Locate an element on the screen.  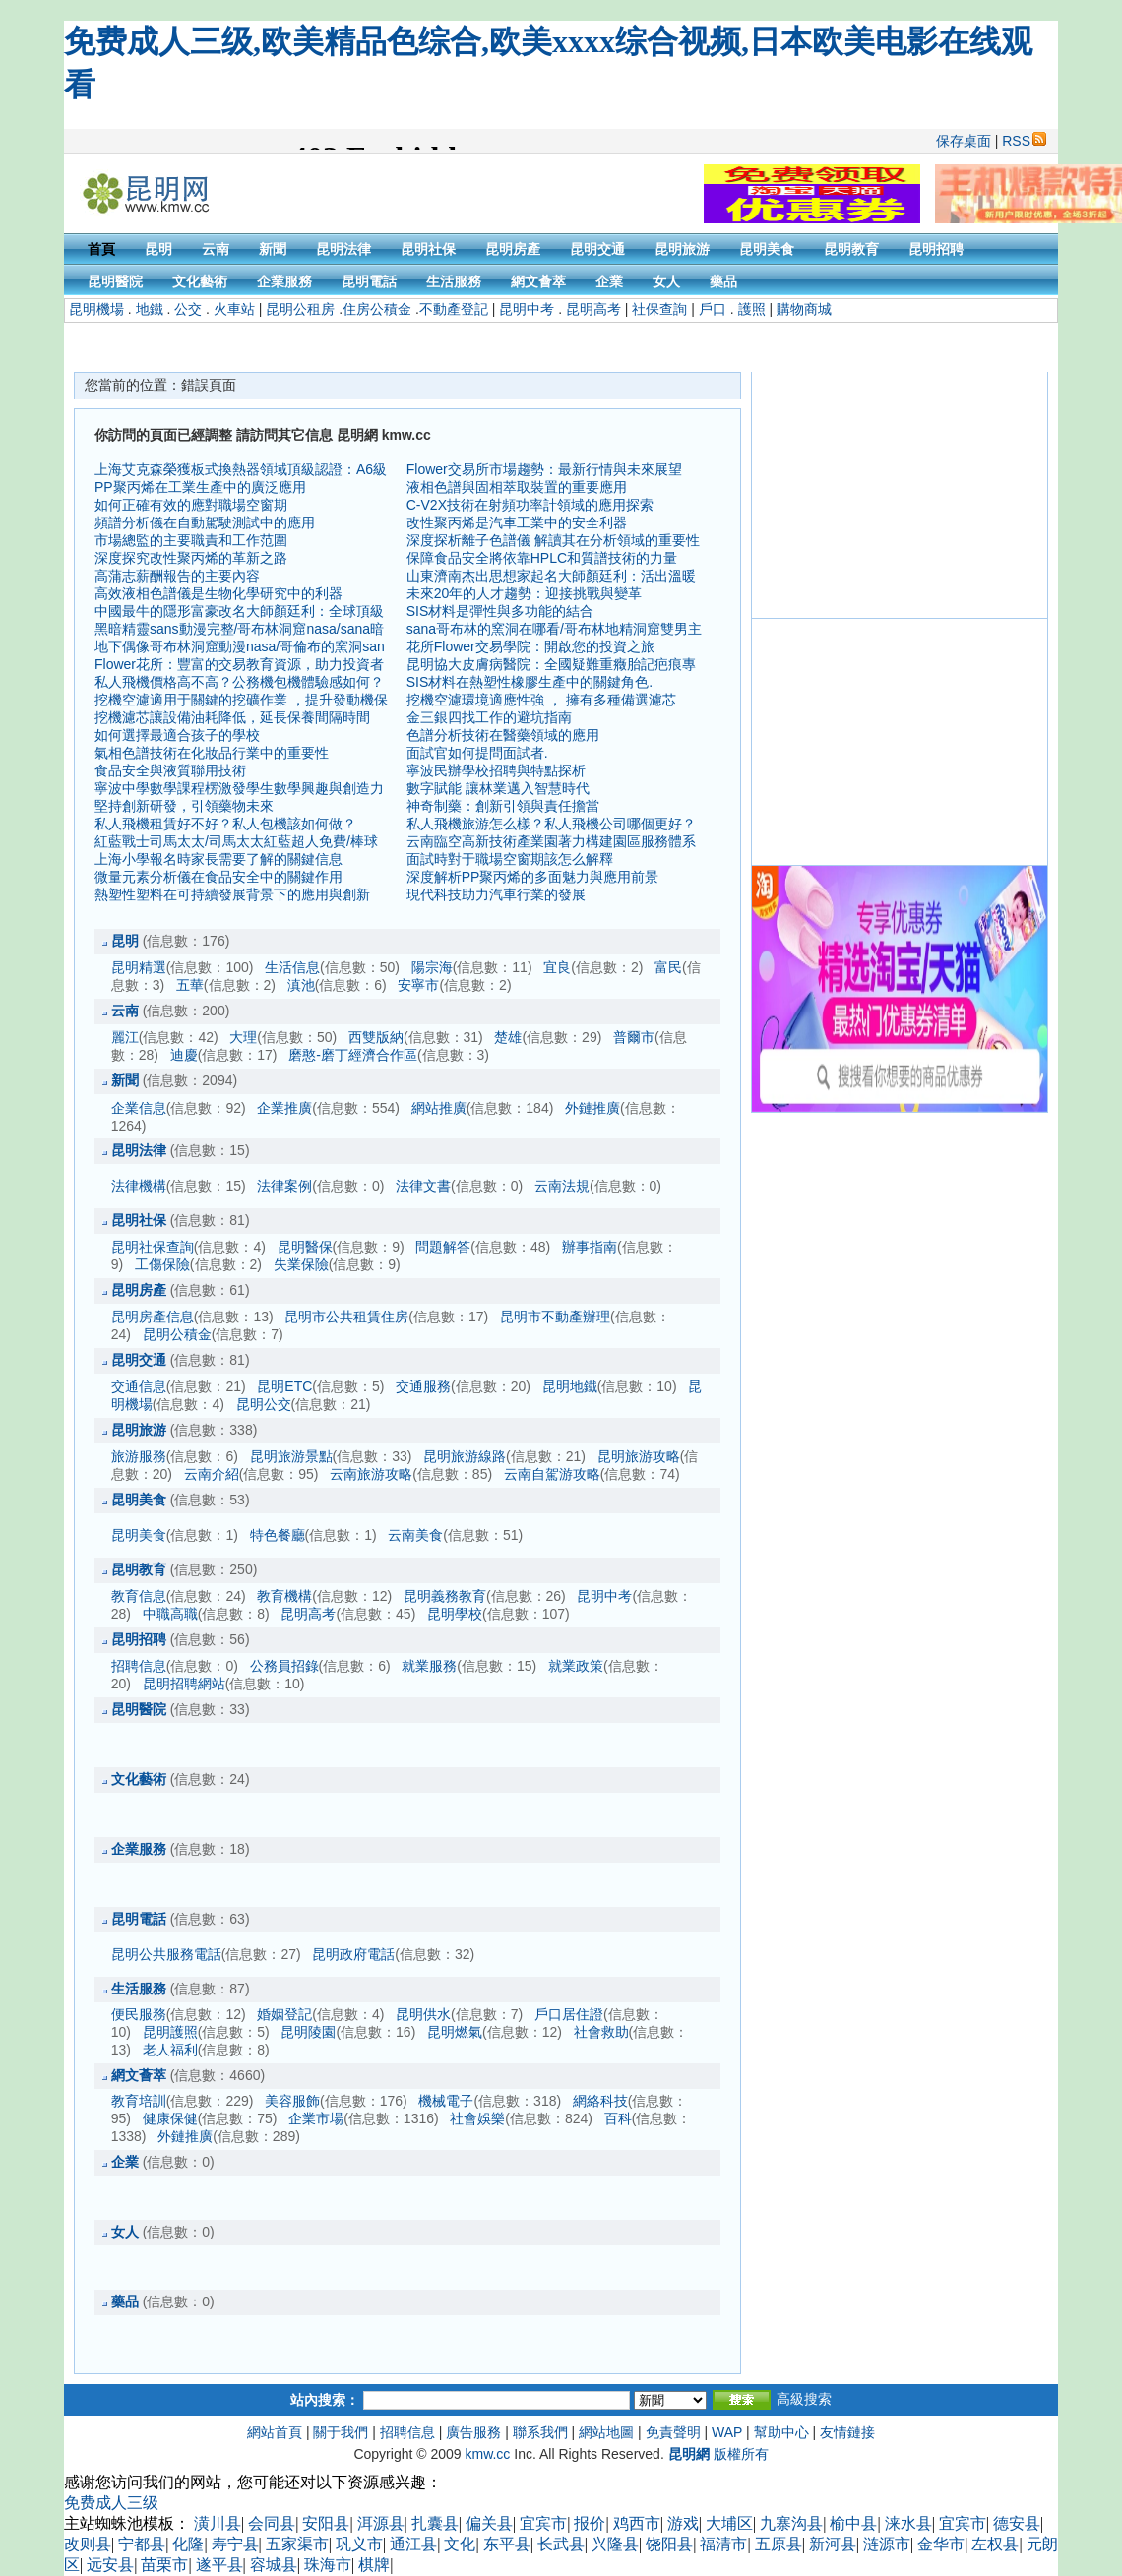
熱塑性塑料在可持續發展背景下的應用與創新 is located at coordinates (232, 894).